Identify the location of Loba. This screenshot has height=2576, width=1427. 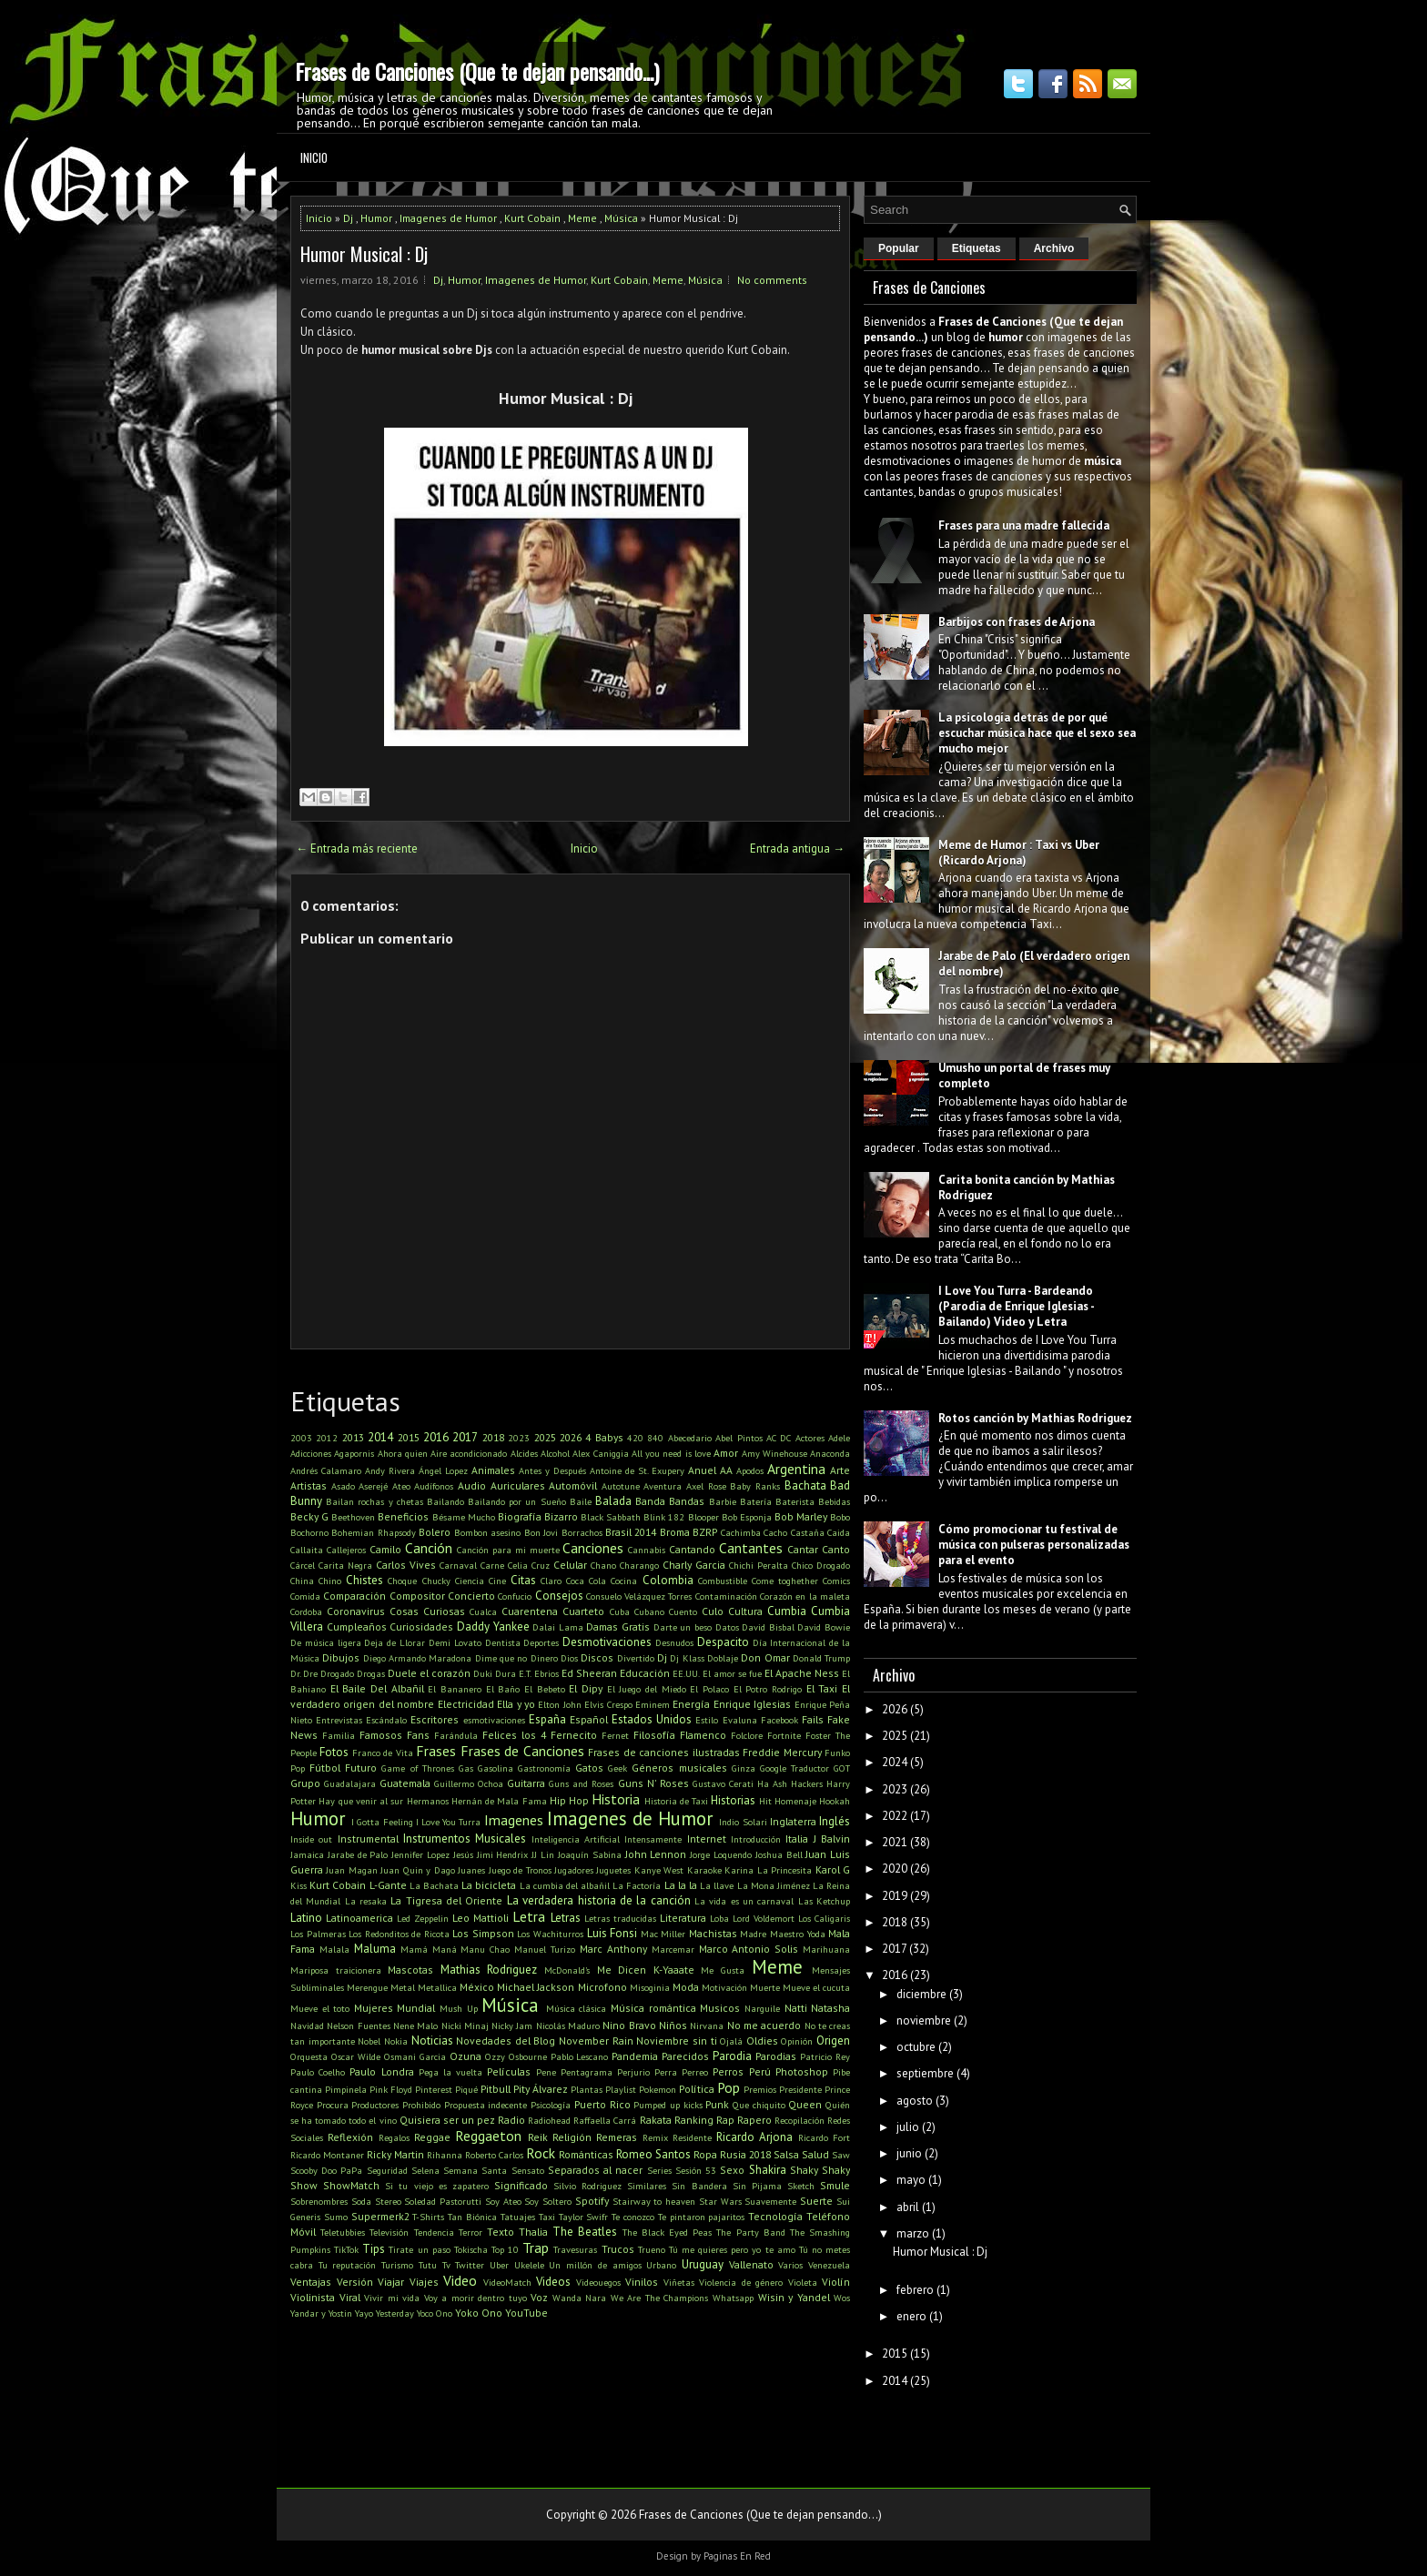
(719, 1918).